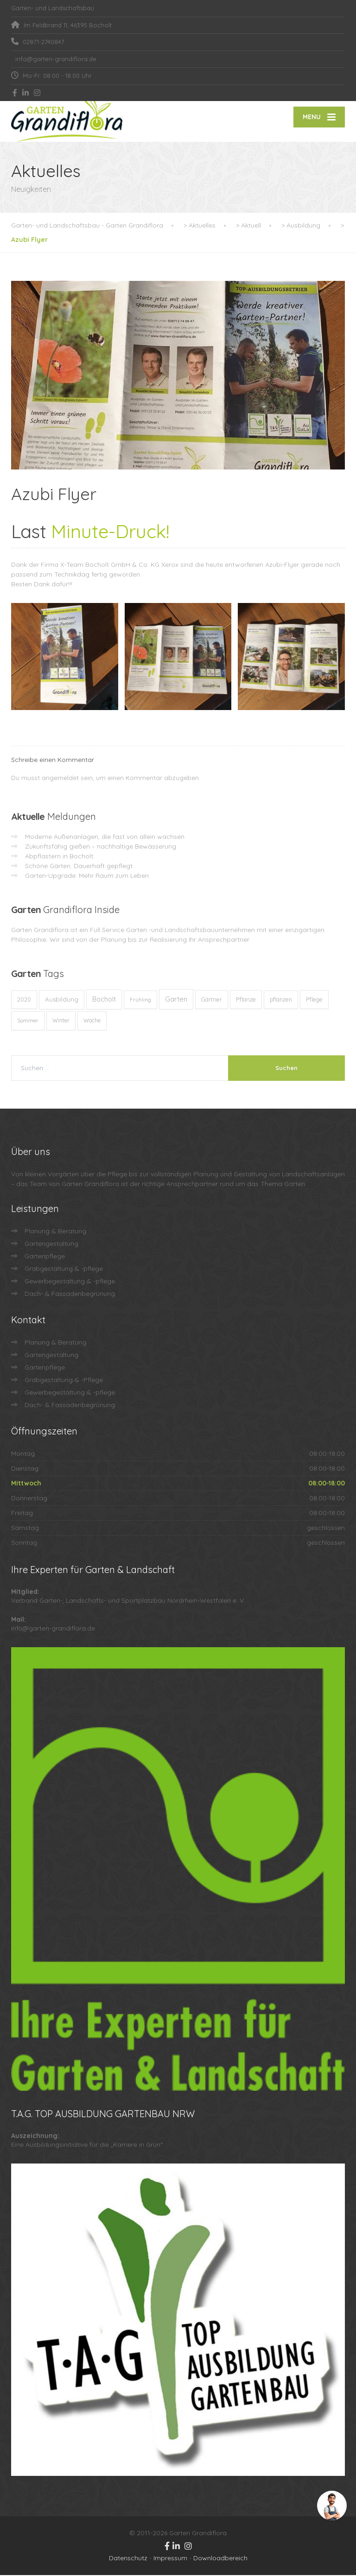 The image size is (356, 2576). Describe the element at coordinates (61, 1000) in the screenshot. I see `Ausbildung [Ausbildung (23 Einträge)]` at that location.